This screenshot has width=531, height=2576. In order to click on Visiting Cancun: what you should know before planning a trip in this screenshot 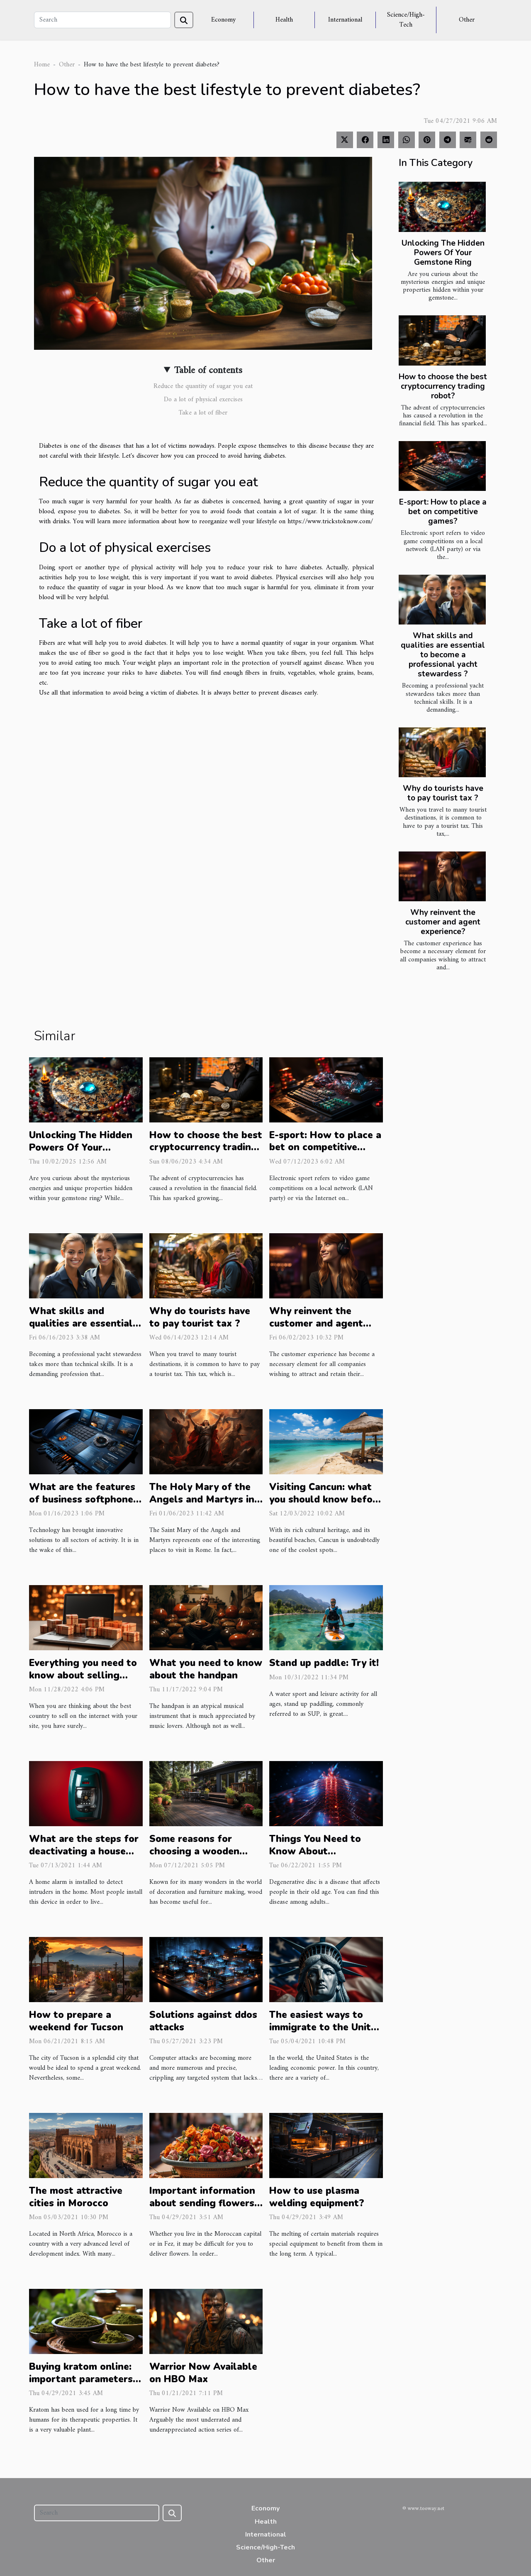, I will do `click(325, 1499)`.